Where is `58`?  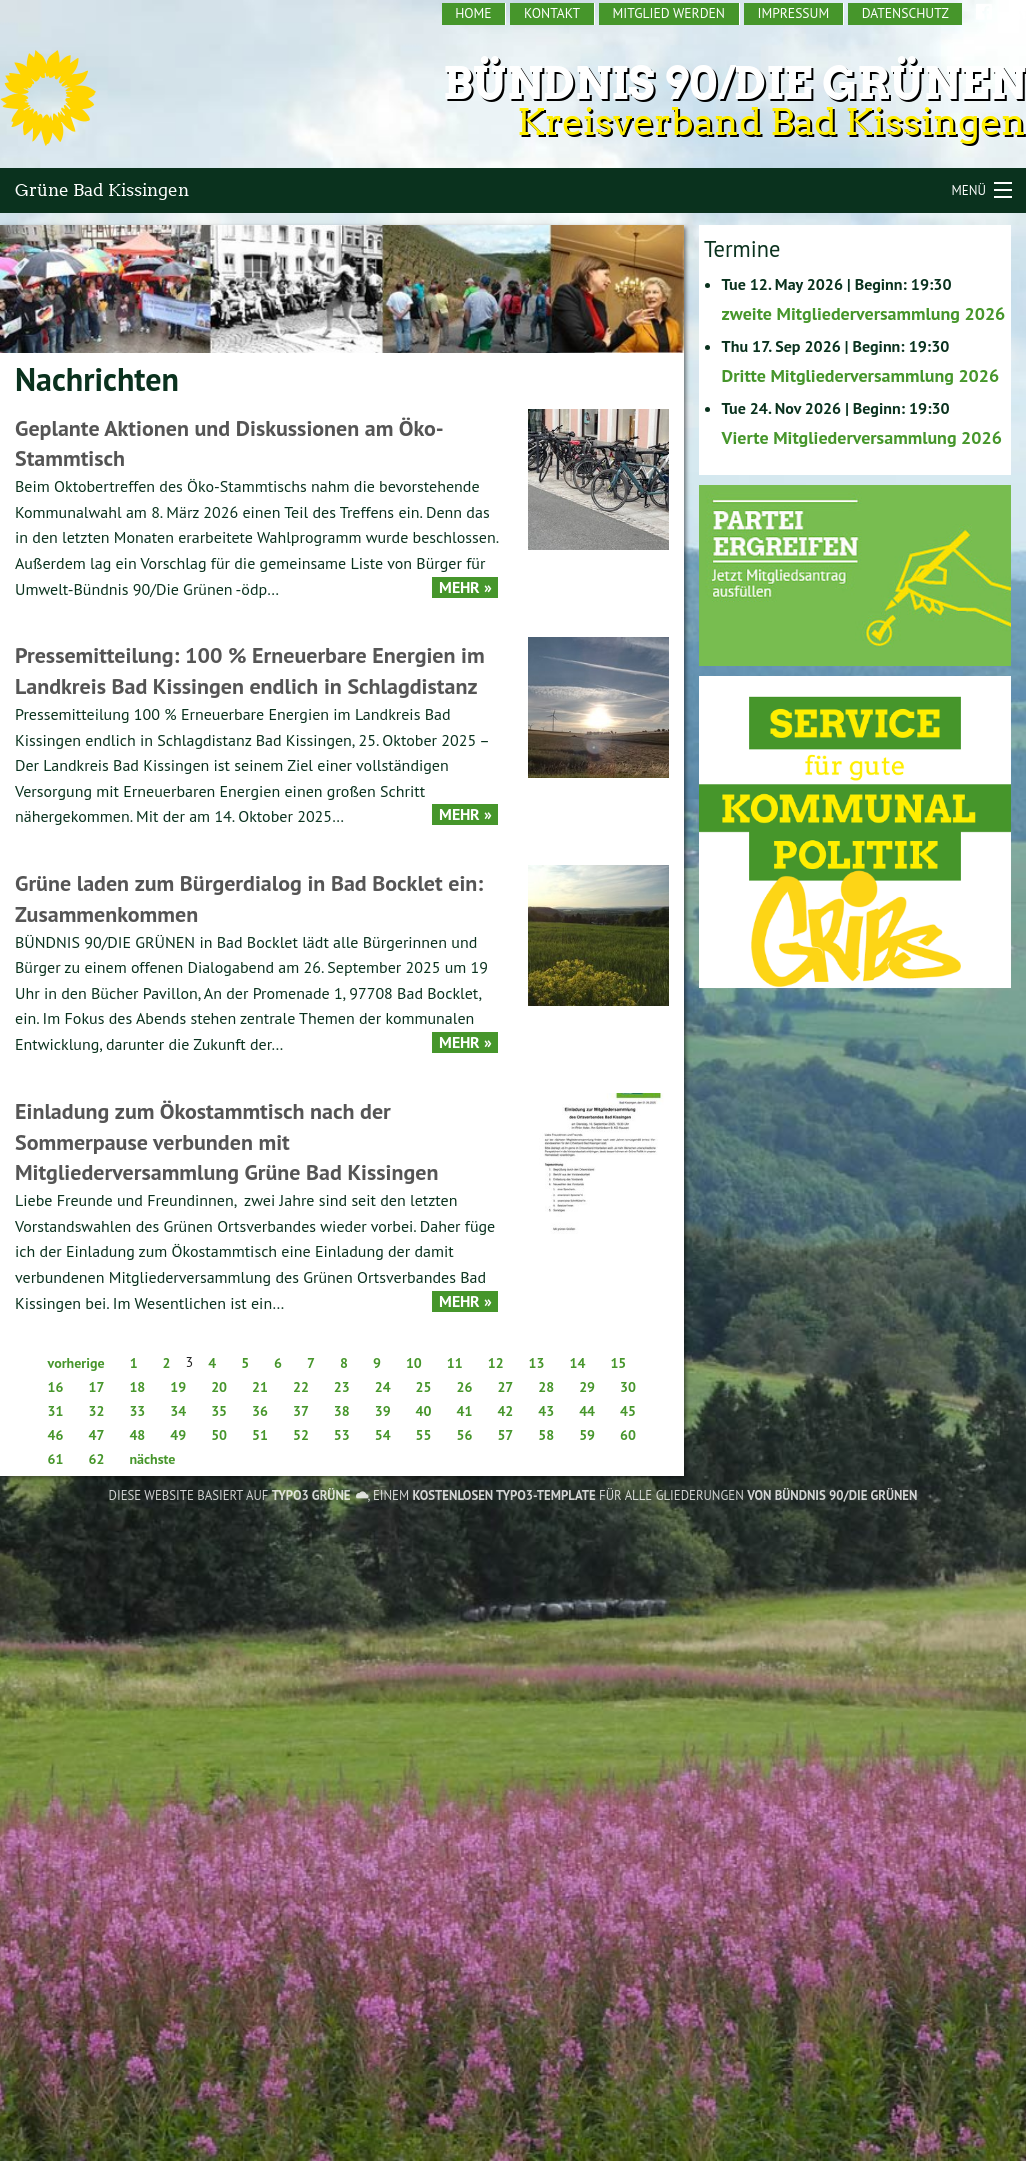
58 is located at coordinates (546, 1435).